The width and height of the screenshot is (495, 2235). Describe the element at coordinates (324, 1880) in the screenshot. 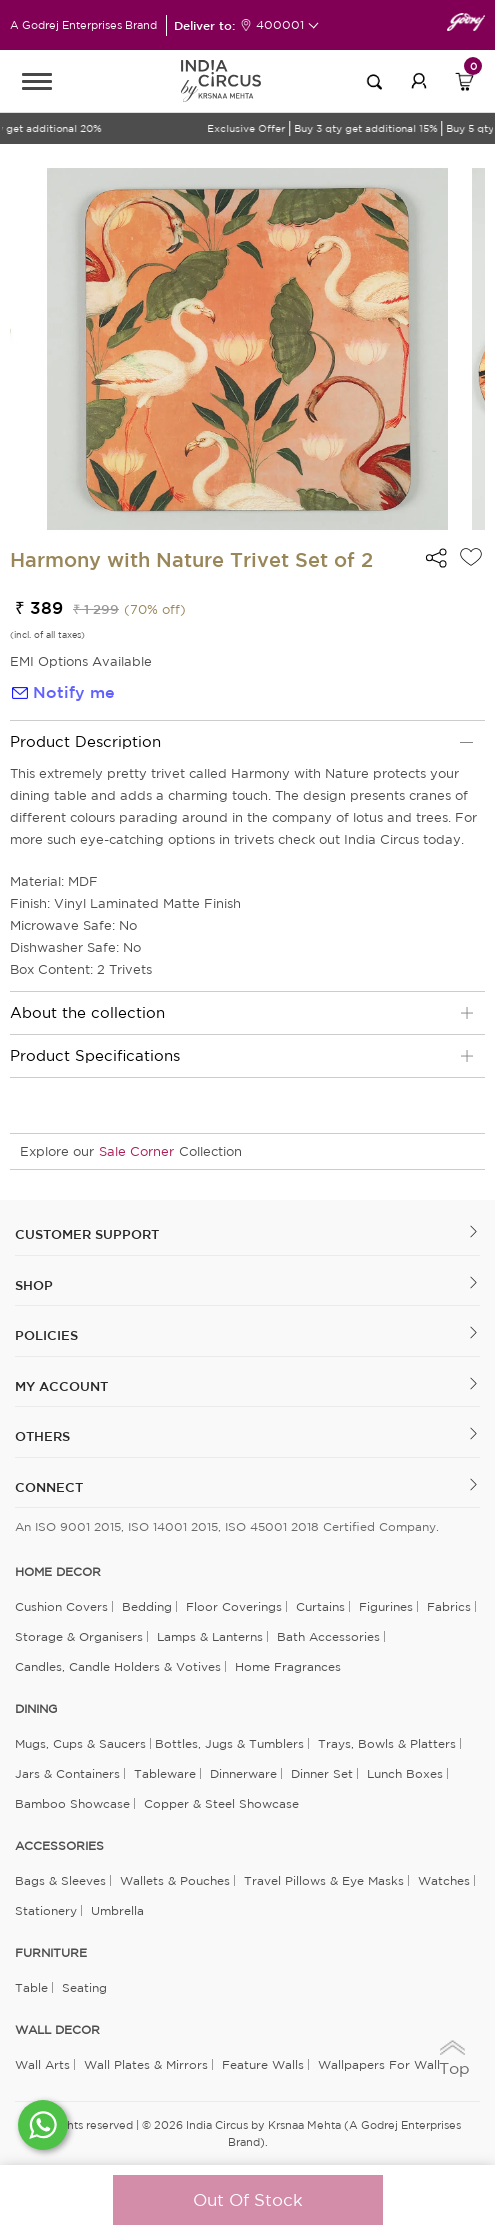

I see `Travel Pillows & Eye Masks` at that location.